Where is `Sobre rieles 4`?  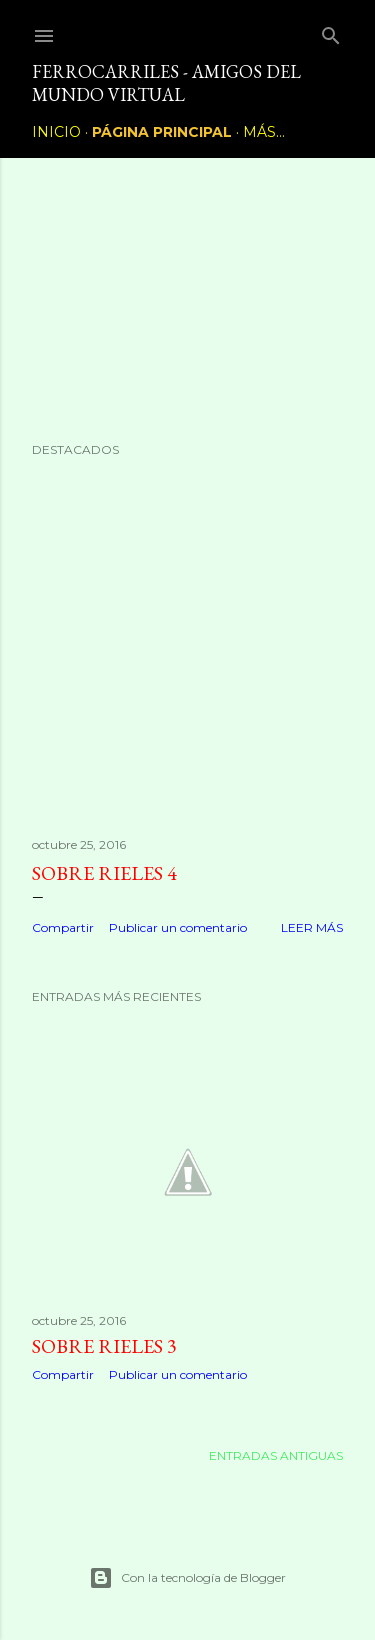 Sobre rieles 4 is located at coordinates (104, 873).